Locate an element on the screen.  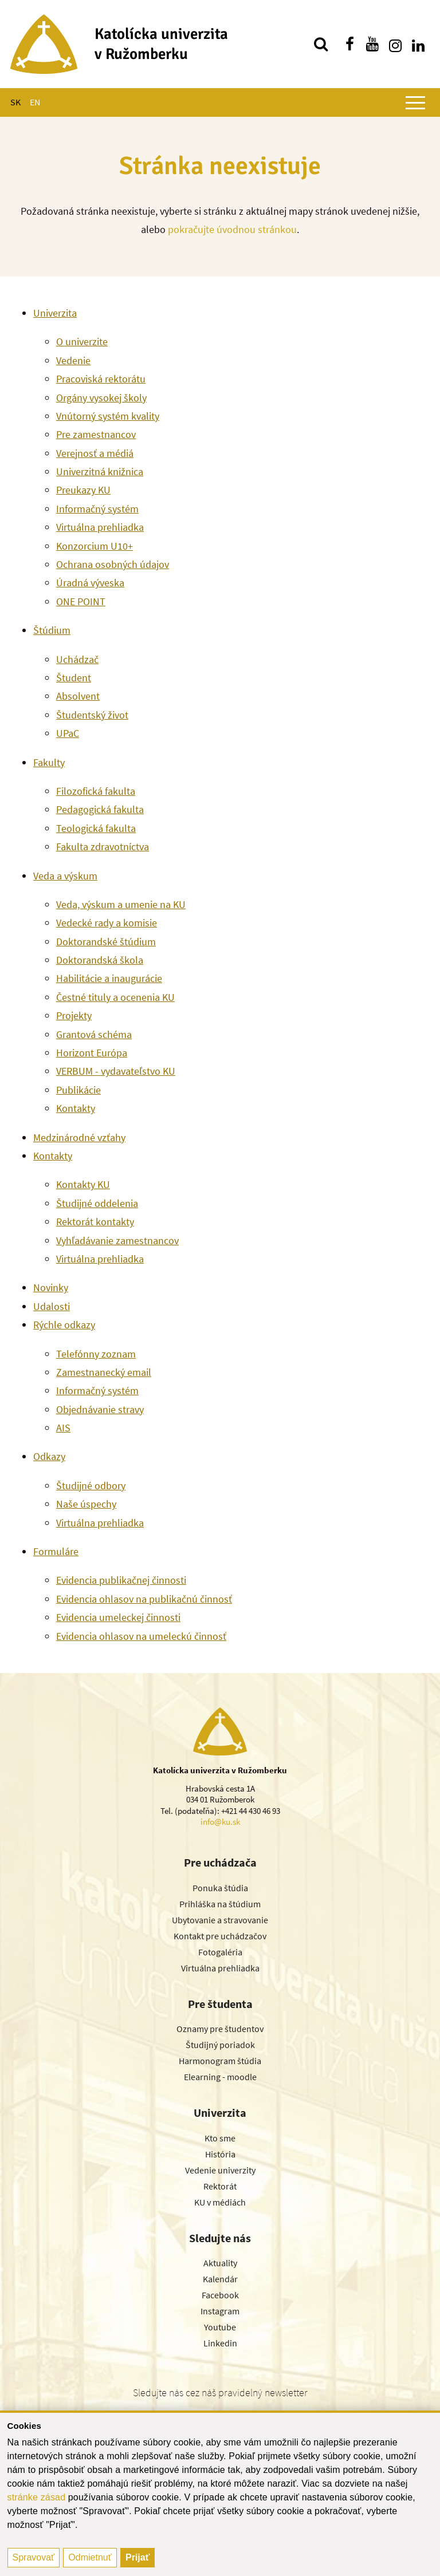
Vyhľadávanie zamestnancov is located at coordinates (117, 1240).